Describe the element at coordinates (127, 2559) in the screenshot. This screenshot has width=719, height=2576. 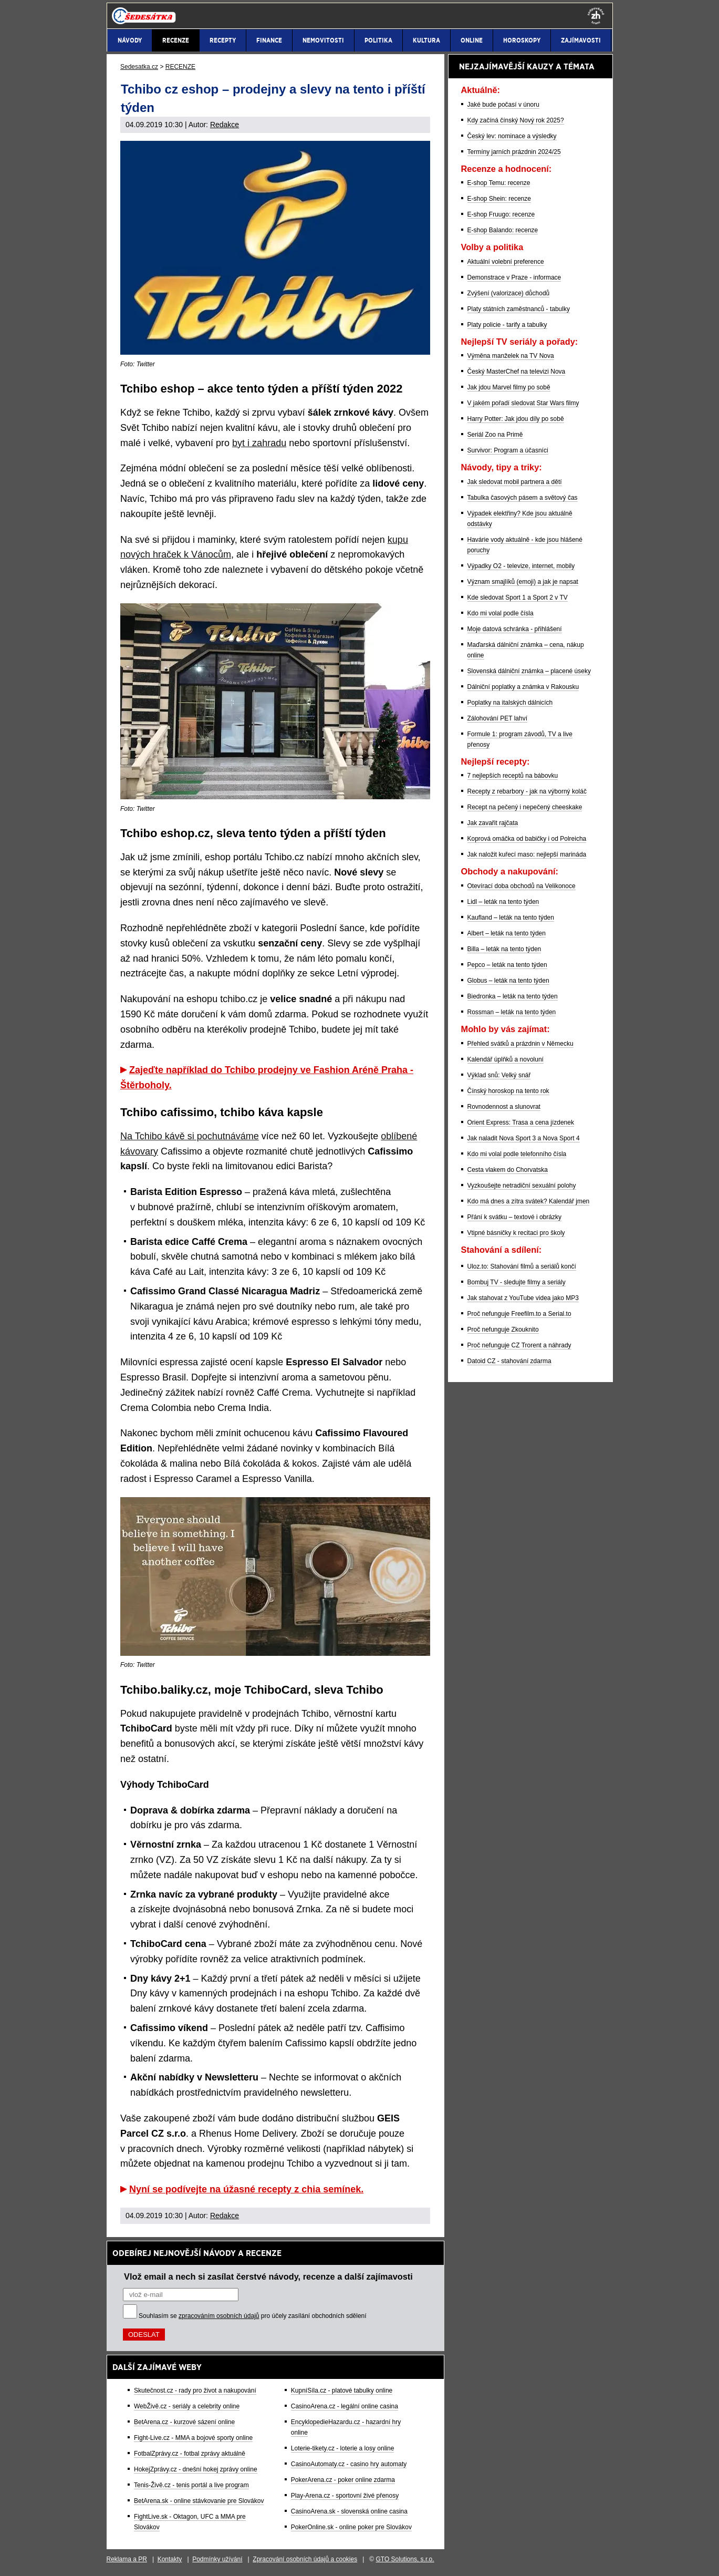
I see `Reklama a PR` at that location.